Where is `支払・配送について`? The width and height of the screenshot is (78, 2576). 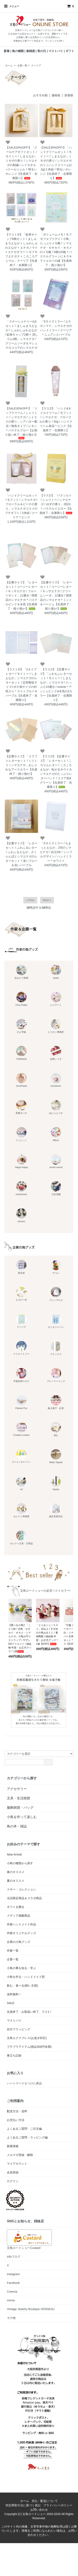 支払・配送について is located at coordinates (45, 2501).